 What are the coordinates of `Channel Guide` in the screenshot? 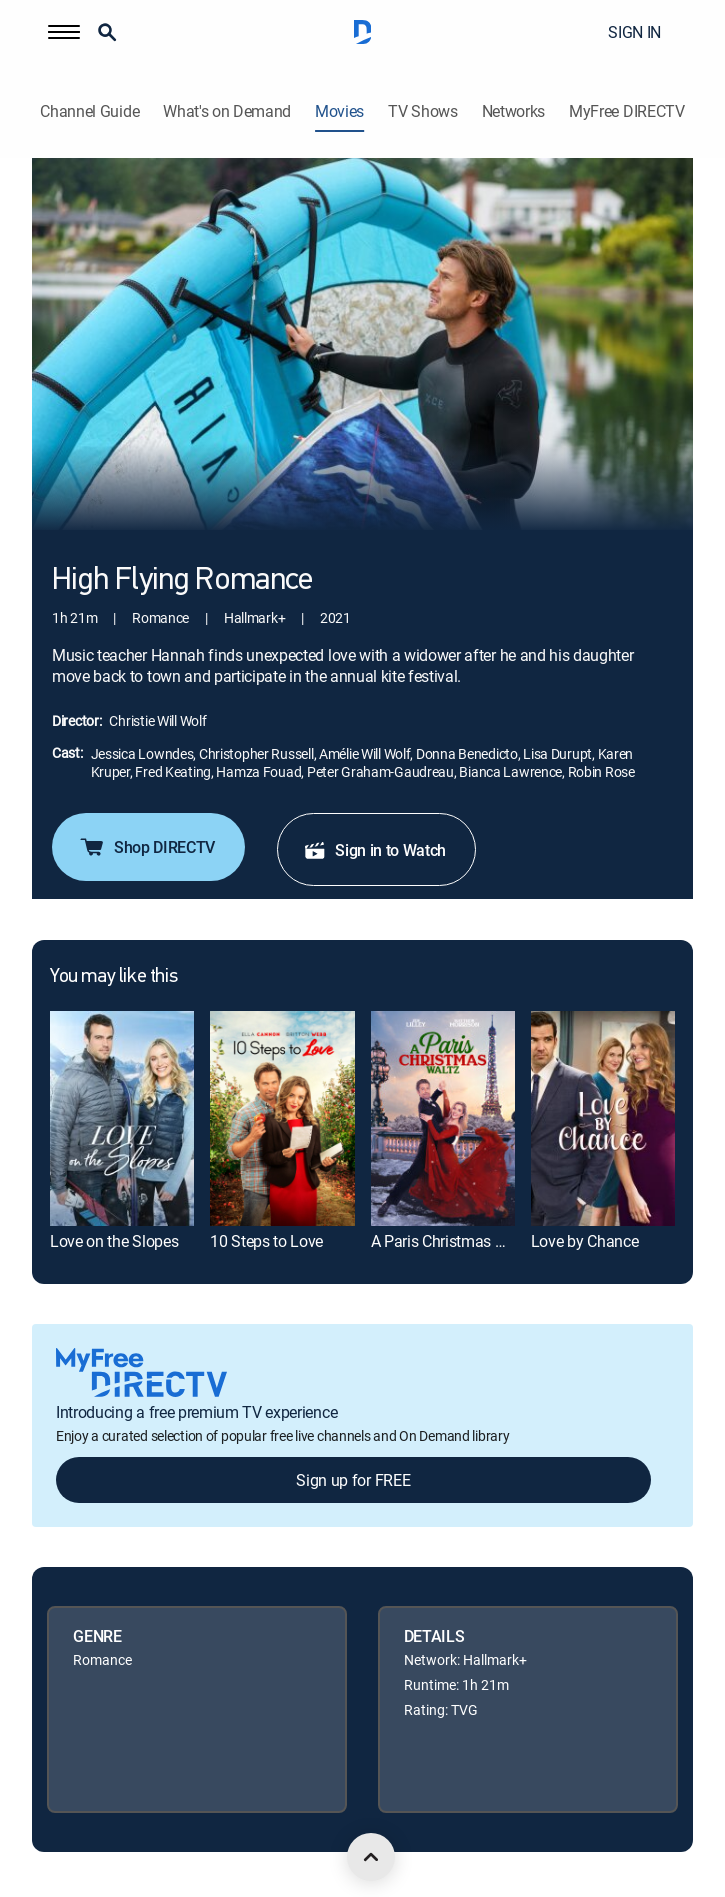 It's located at (89, 111).